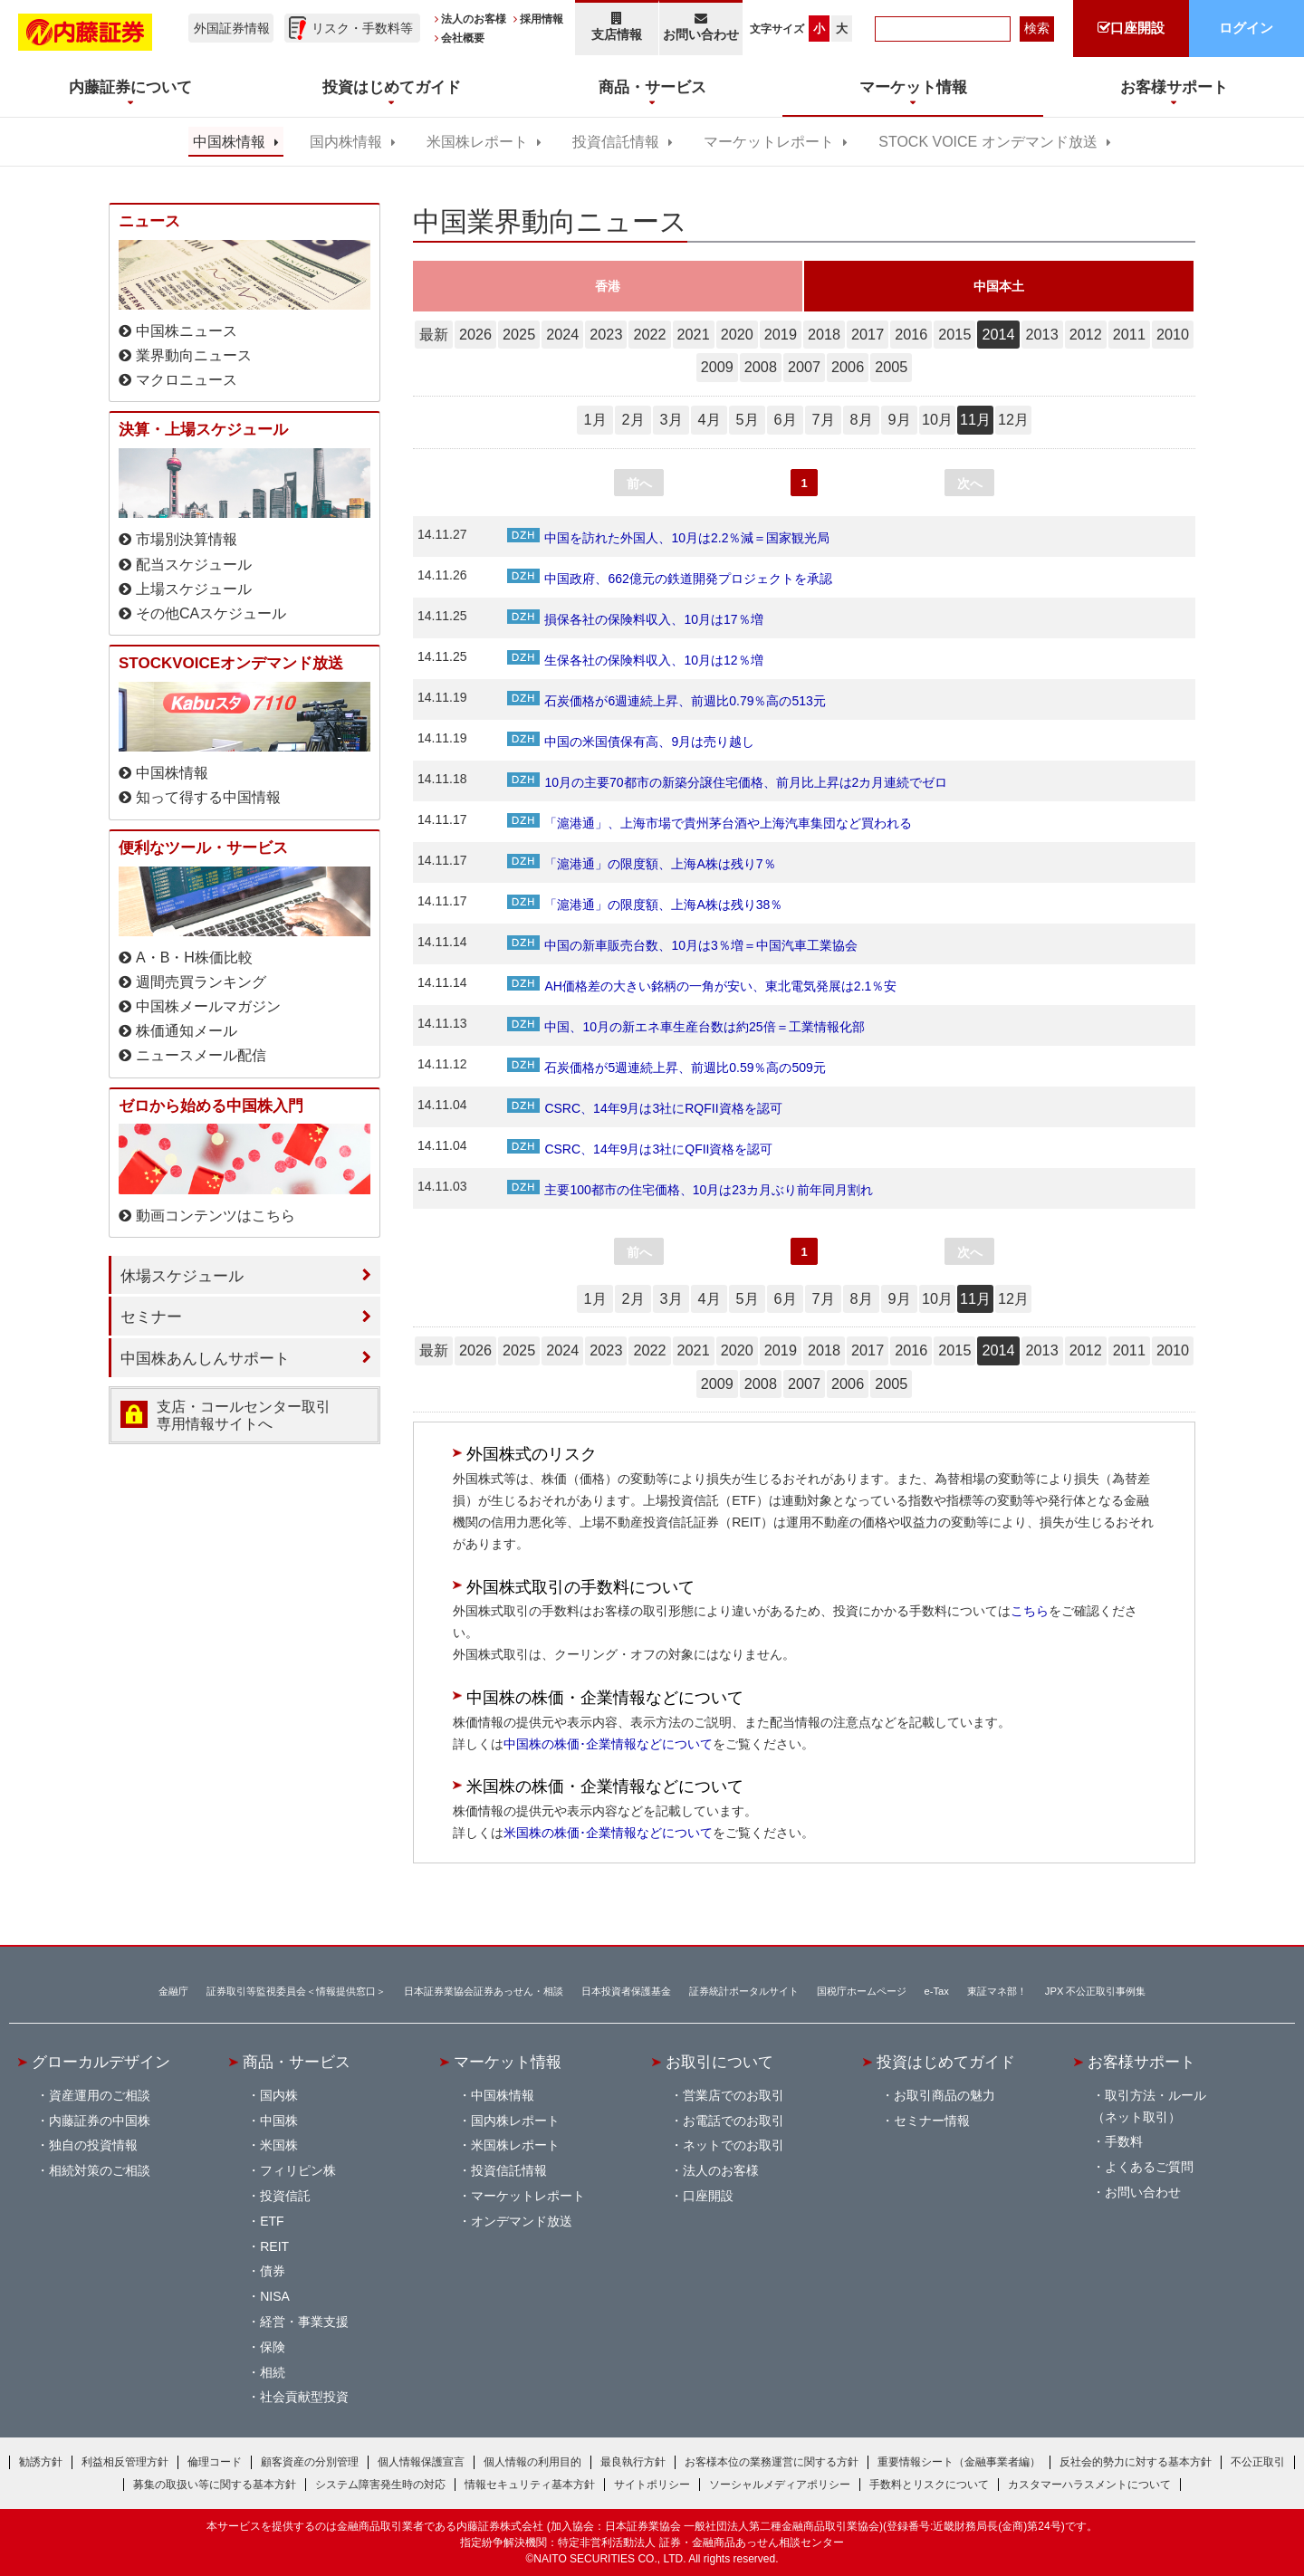  Describe the element at coordinates (639, 483) in the screenshot. I see `前へ` at that location.